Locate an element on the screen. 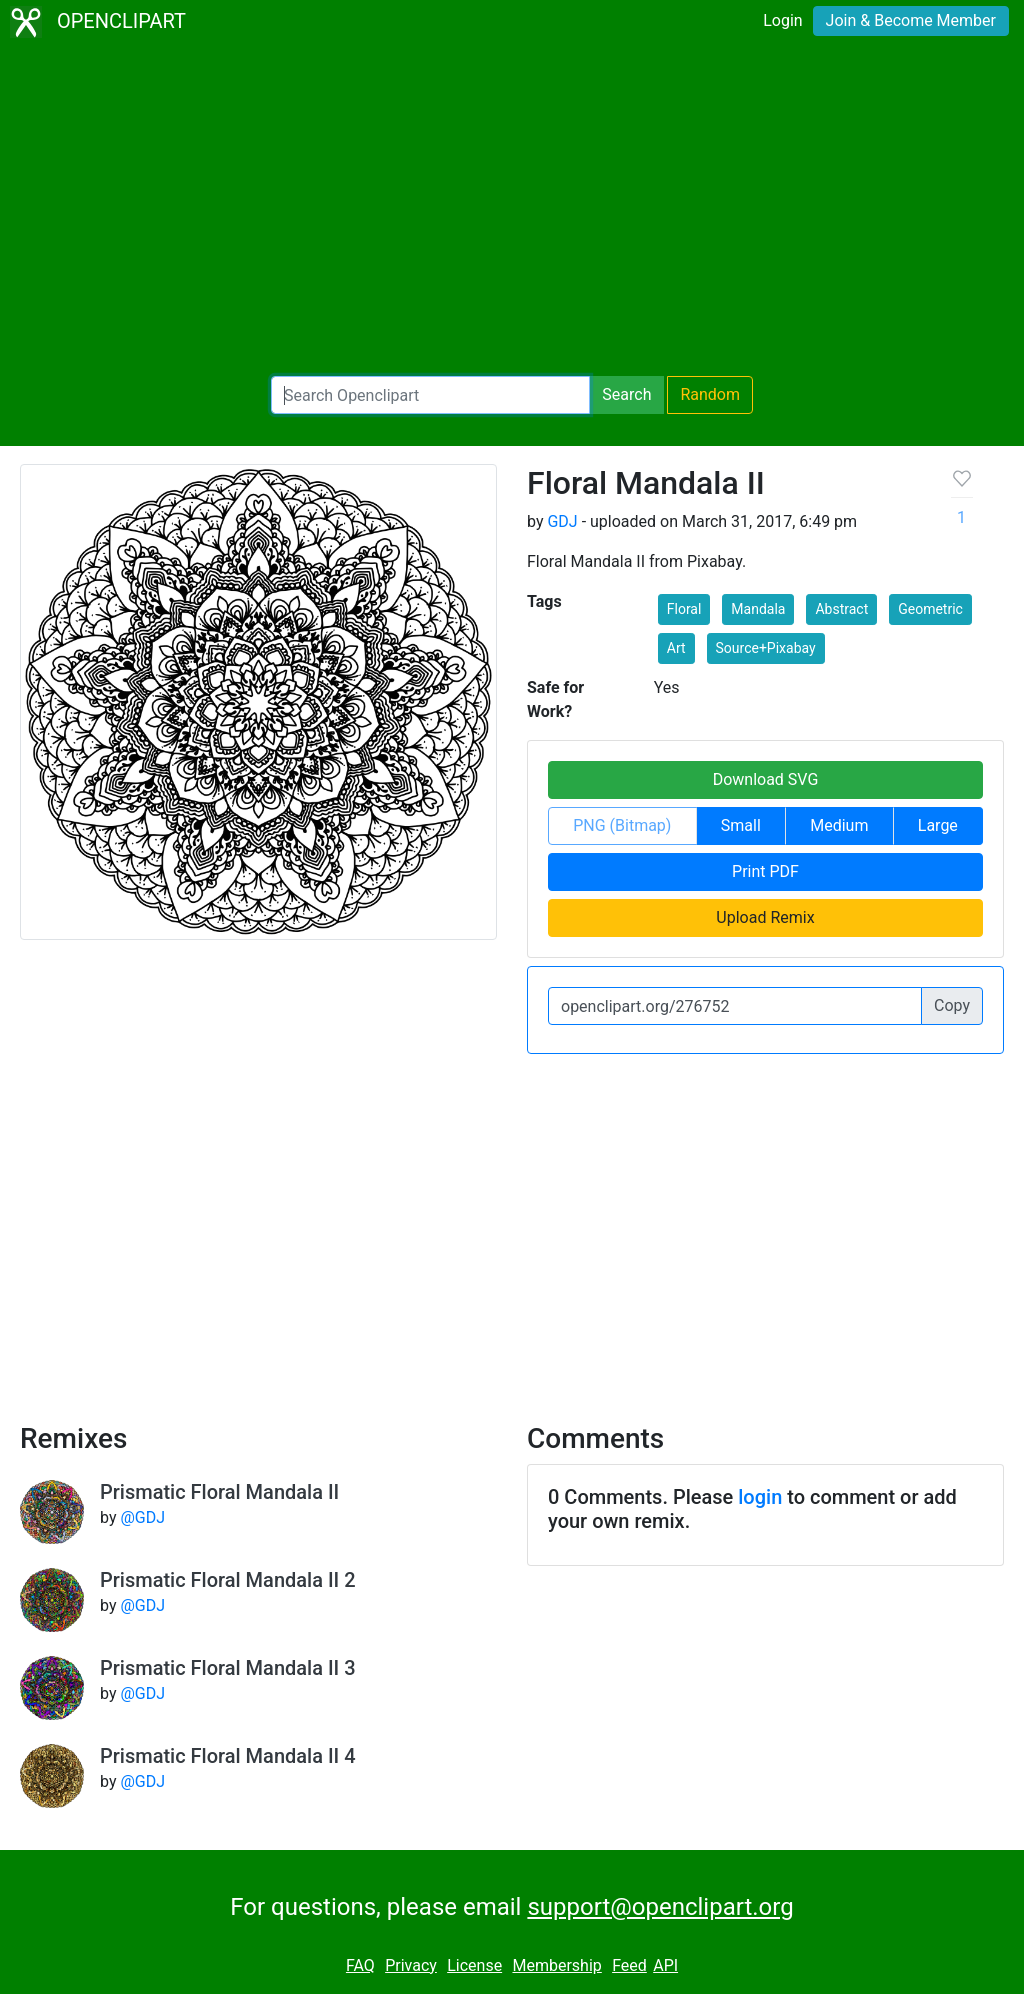 This screenshot has width=1024, height=1994. [Advertisement] is located at coordinates (512, 210).